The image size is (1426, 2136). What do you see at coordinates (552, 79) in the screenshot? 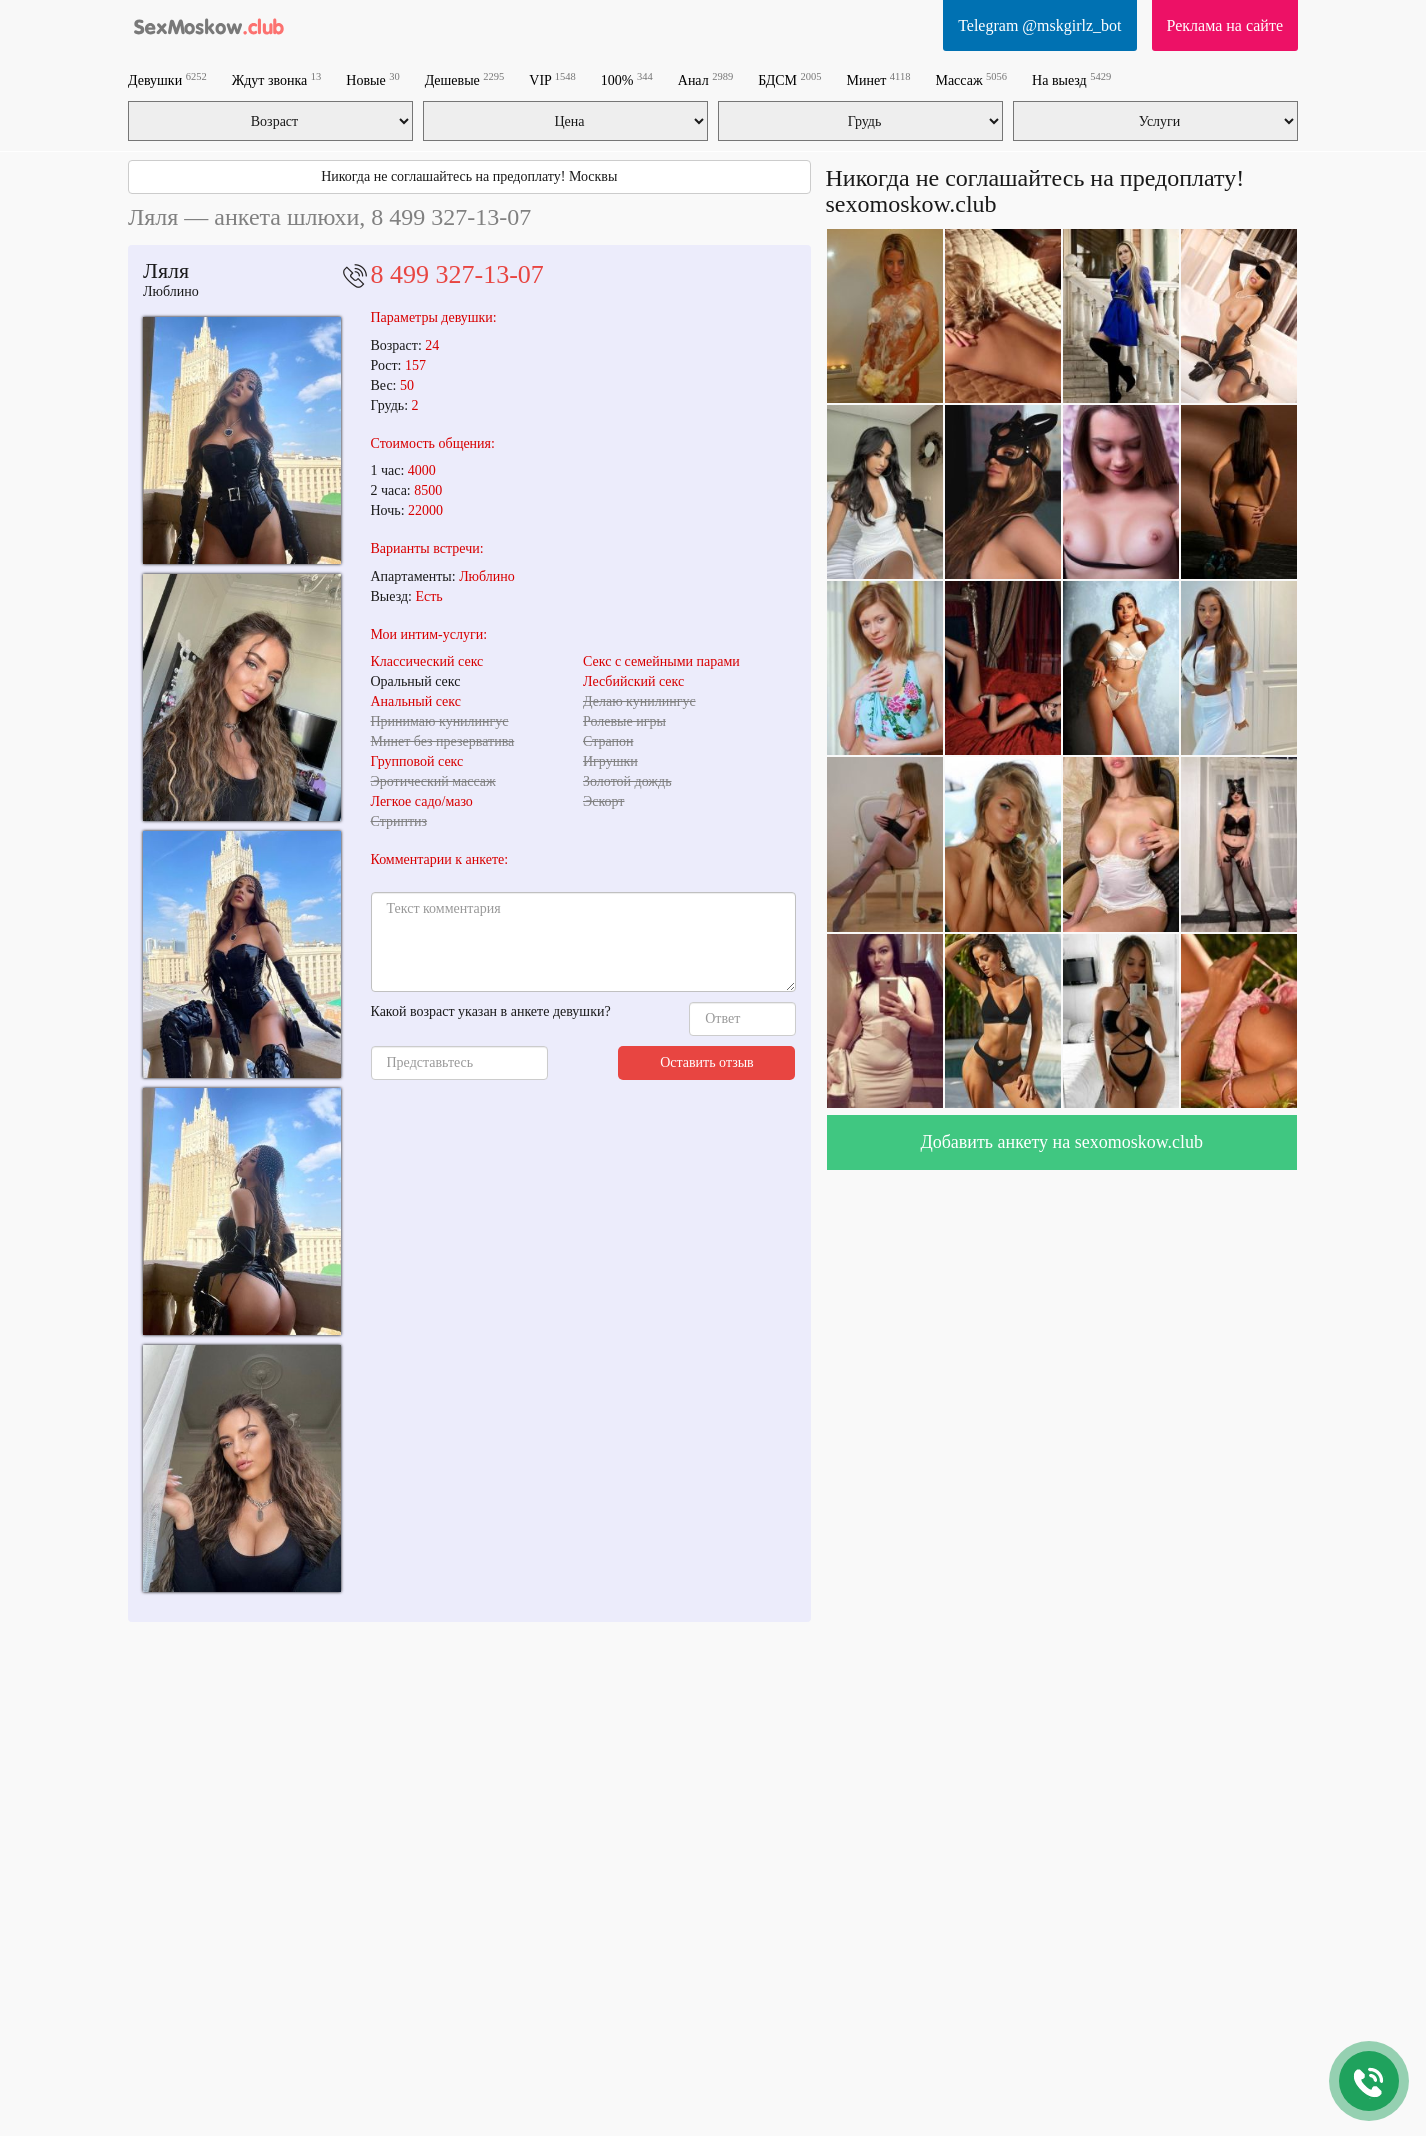
I see `VIP` at bounding box center [552, 79].